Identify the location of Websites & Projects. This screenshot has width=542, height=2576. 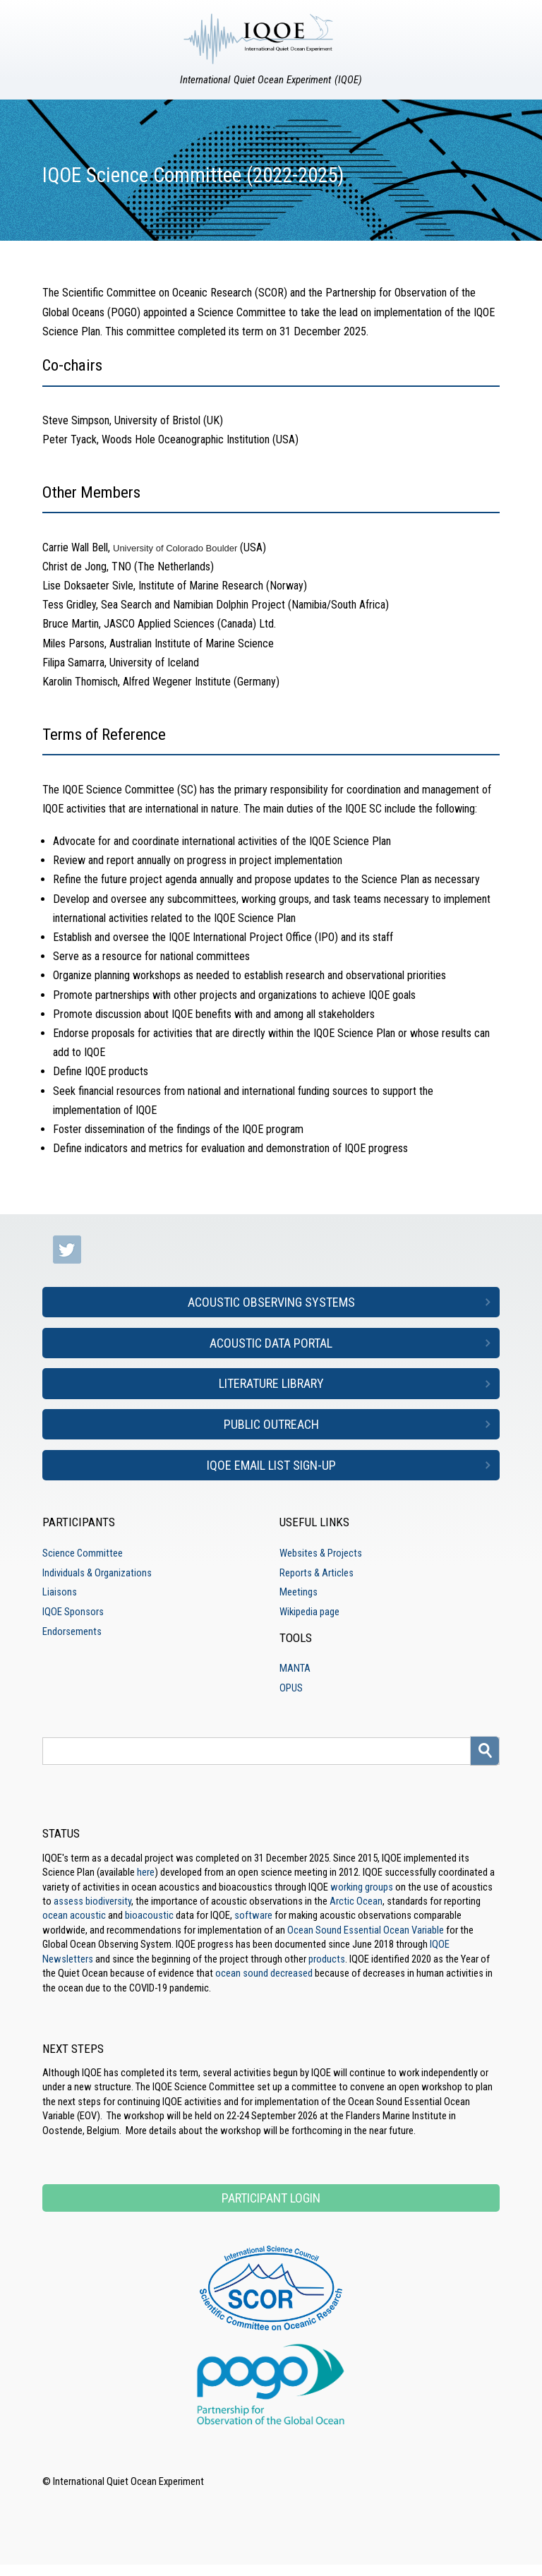
(320, 1553).